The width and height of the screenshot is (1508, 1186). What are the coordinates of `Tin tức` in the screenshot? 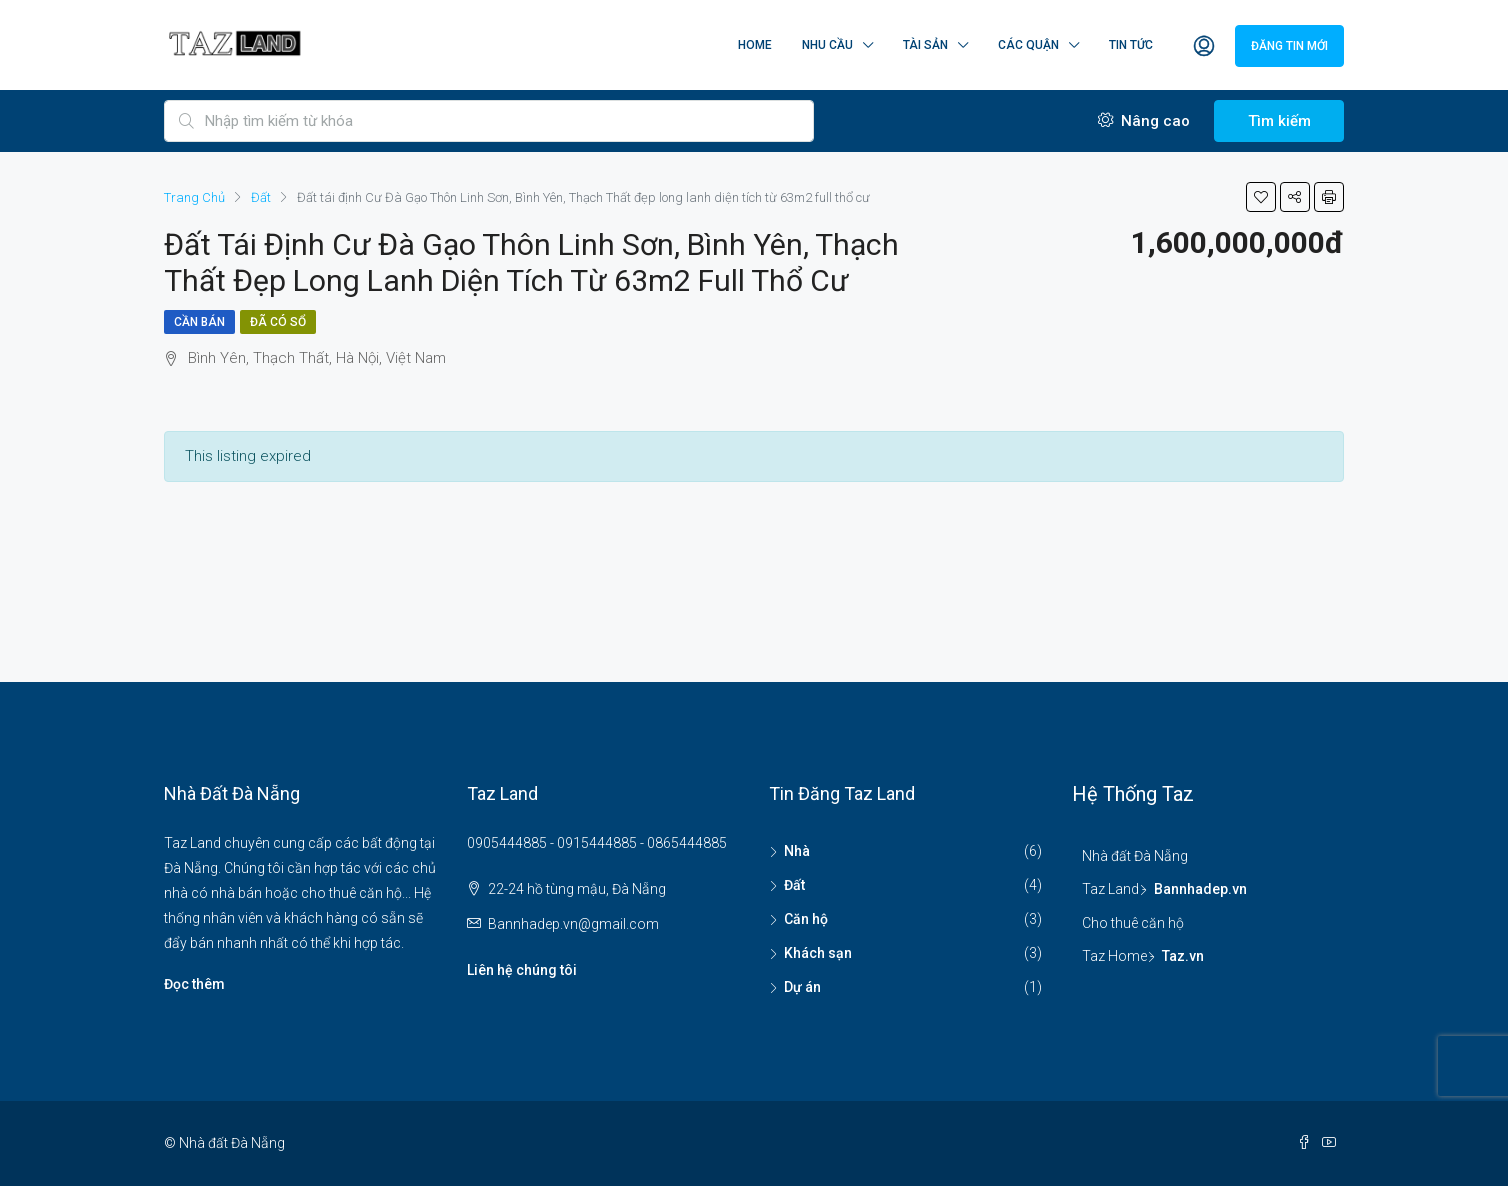 It's located at (1131, 45).